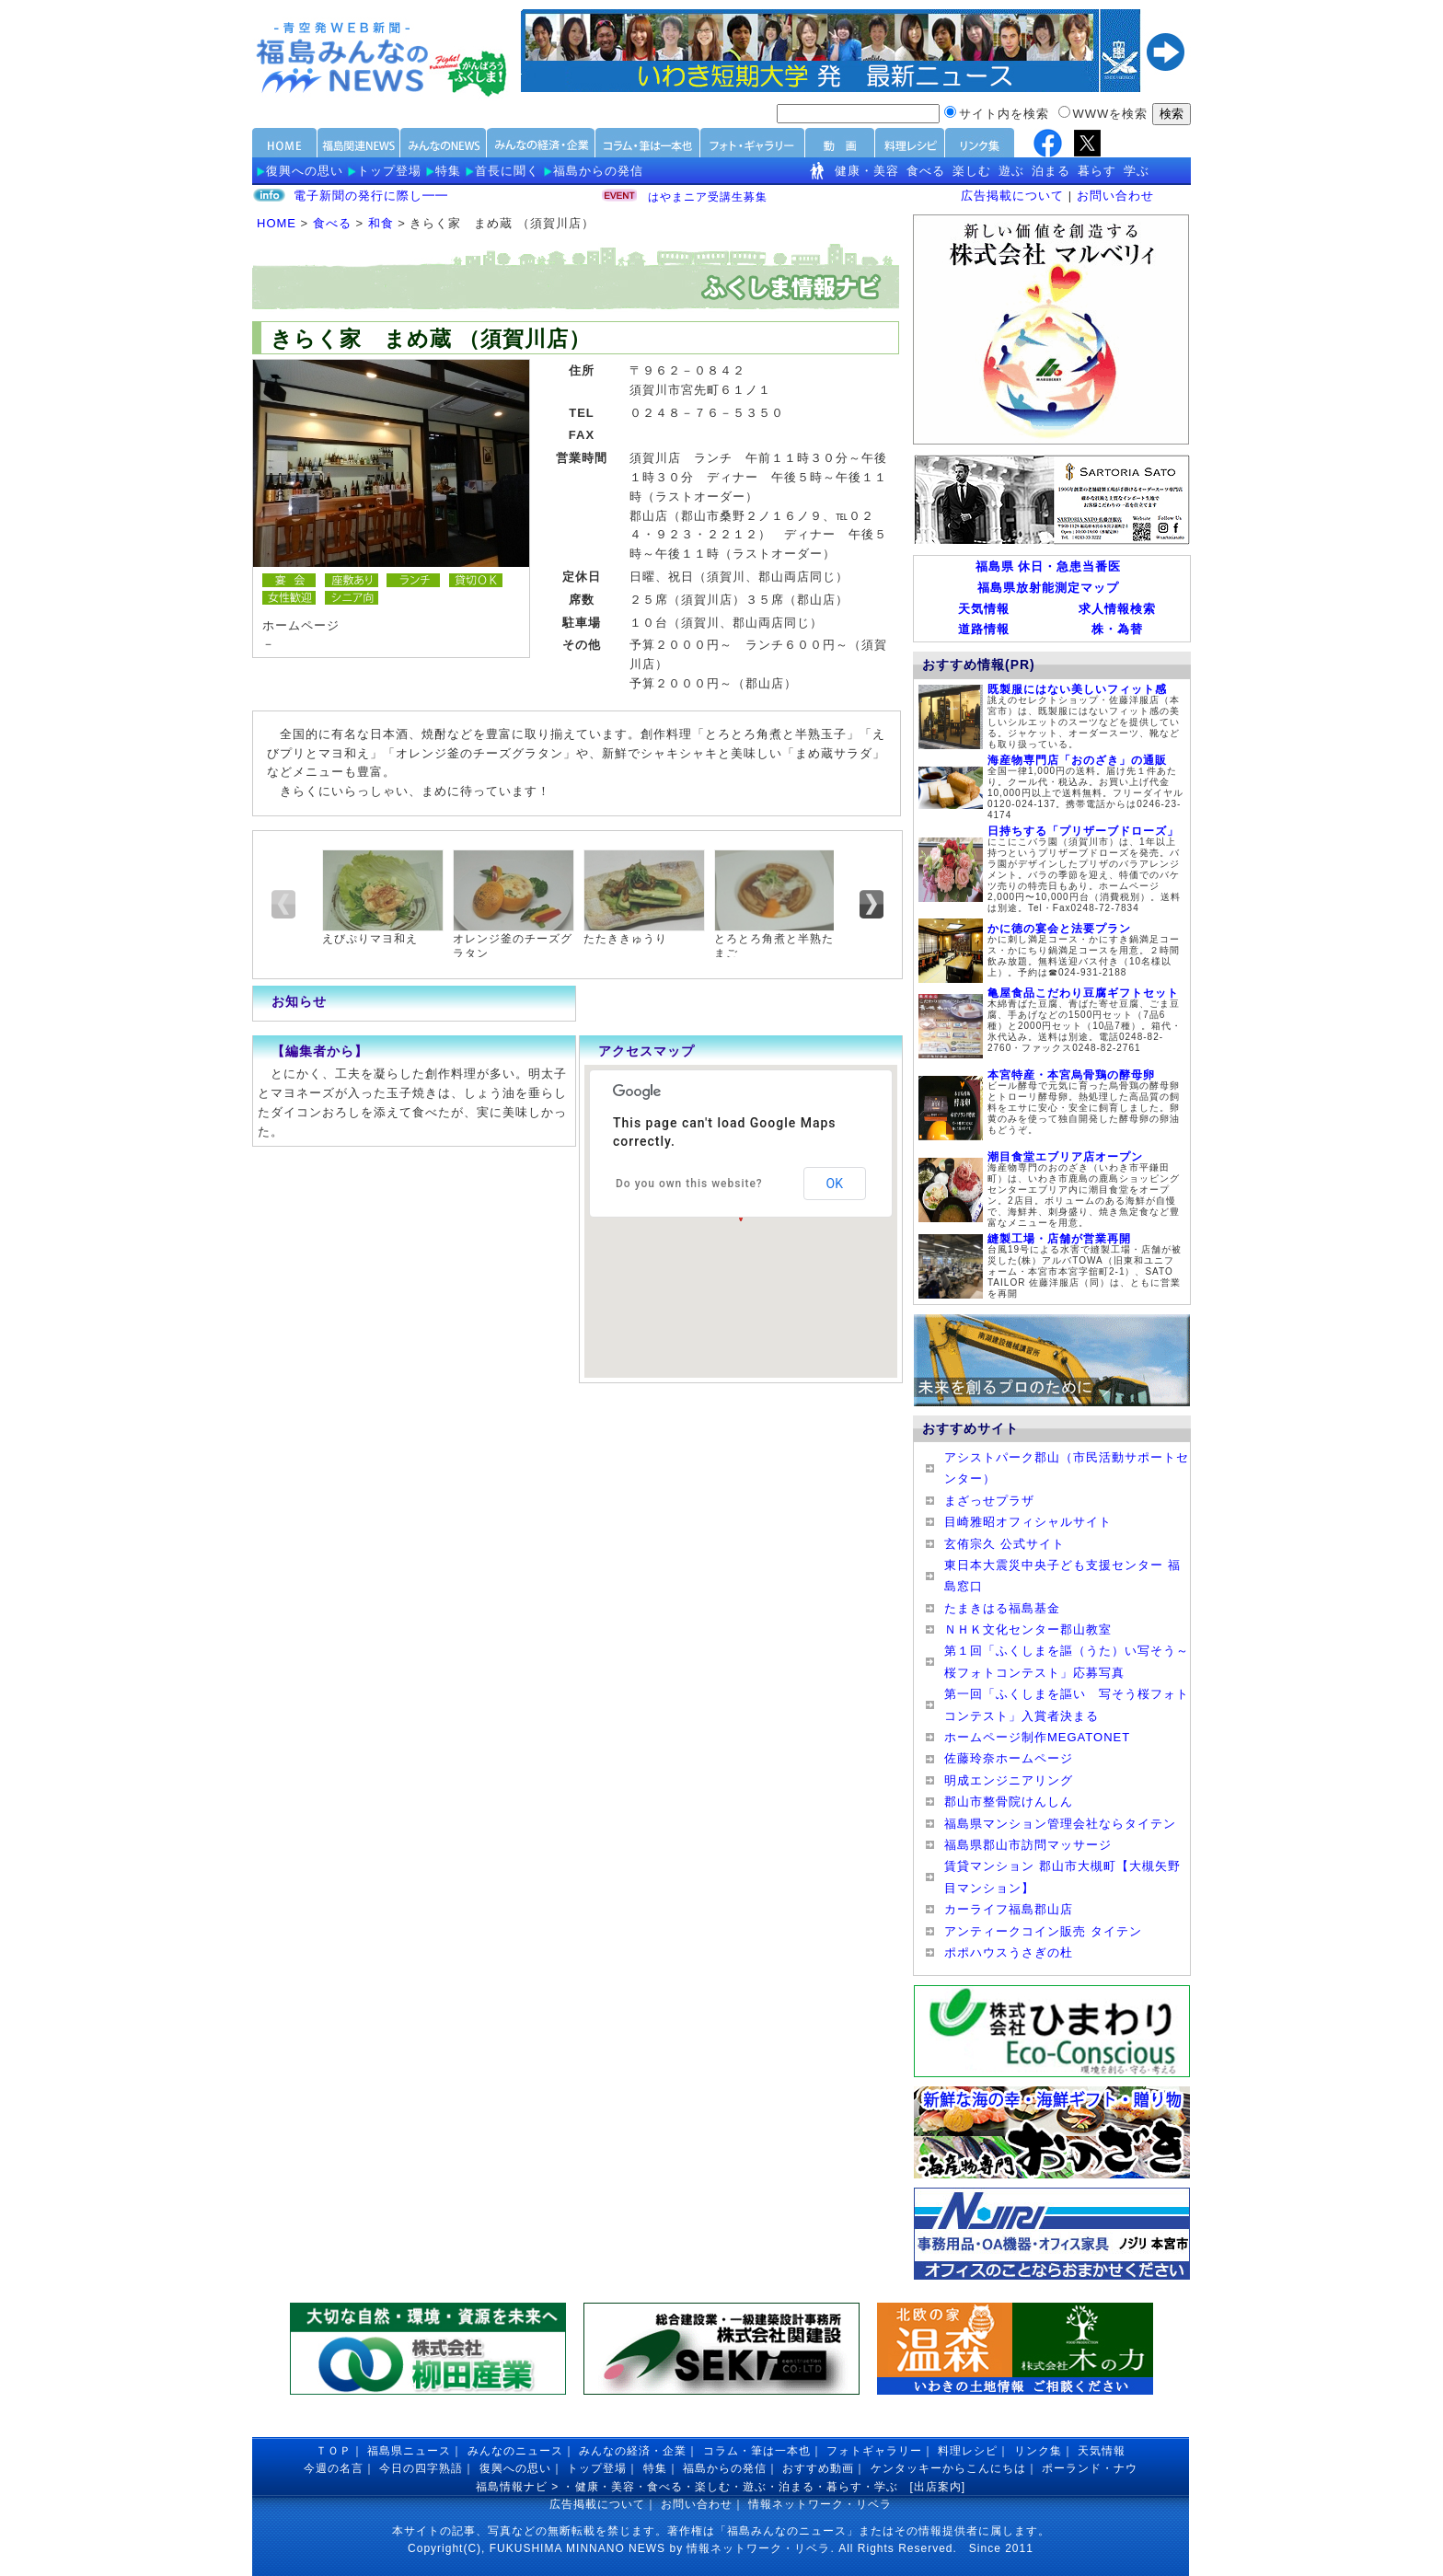 This screenshot has width=1443, height=2576. I want to click on お問い合わせ, so click(1115, 195).